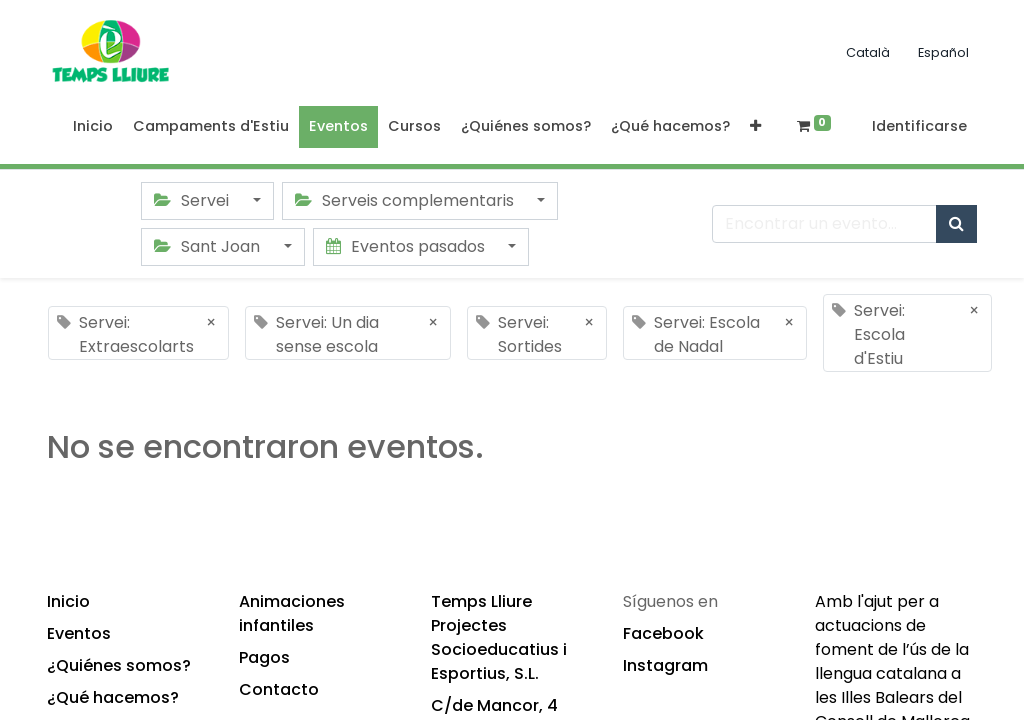  Describe the element at coordinates (665, 665) in the screenshot. I see `Instagram` at that location.